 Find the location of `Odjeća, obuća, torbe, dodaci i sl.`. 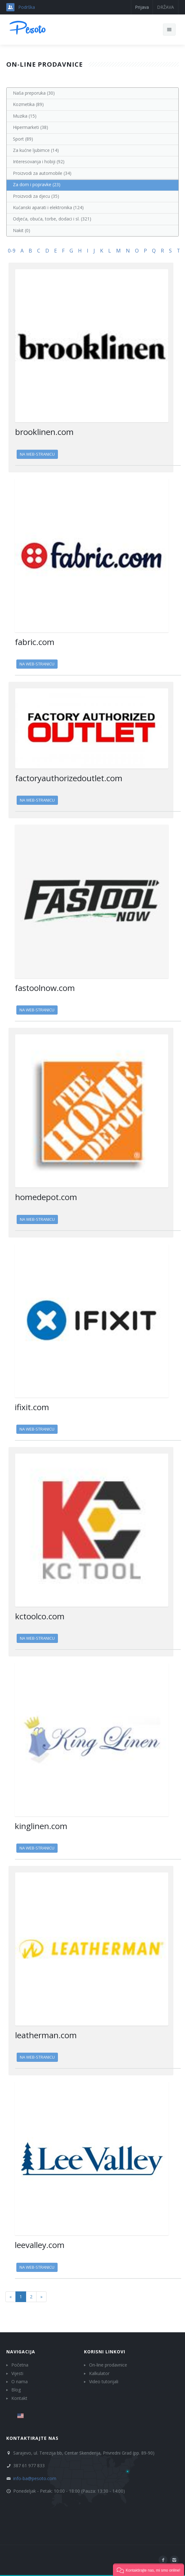

Odjeća, obuća, torbe, dodaci i sl. is located at coordinates (52, 219).